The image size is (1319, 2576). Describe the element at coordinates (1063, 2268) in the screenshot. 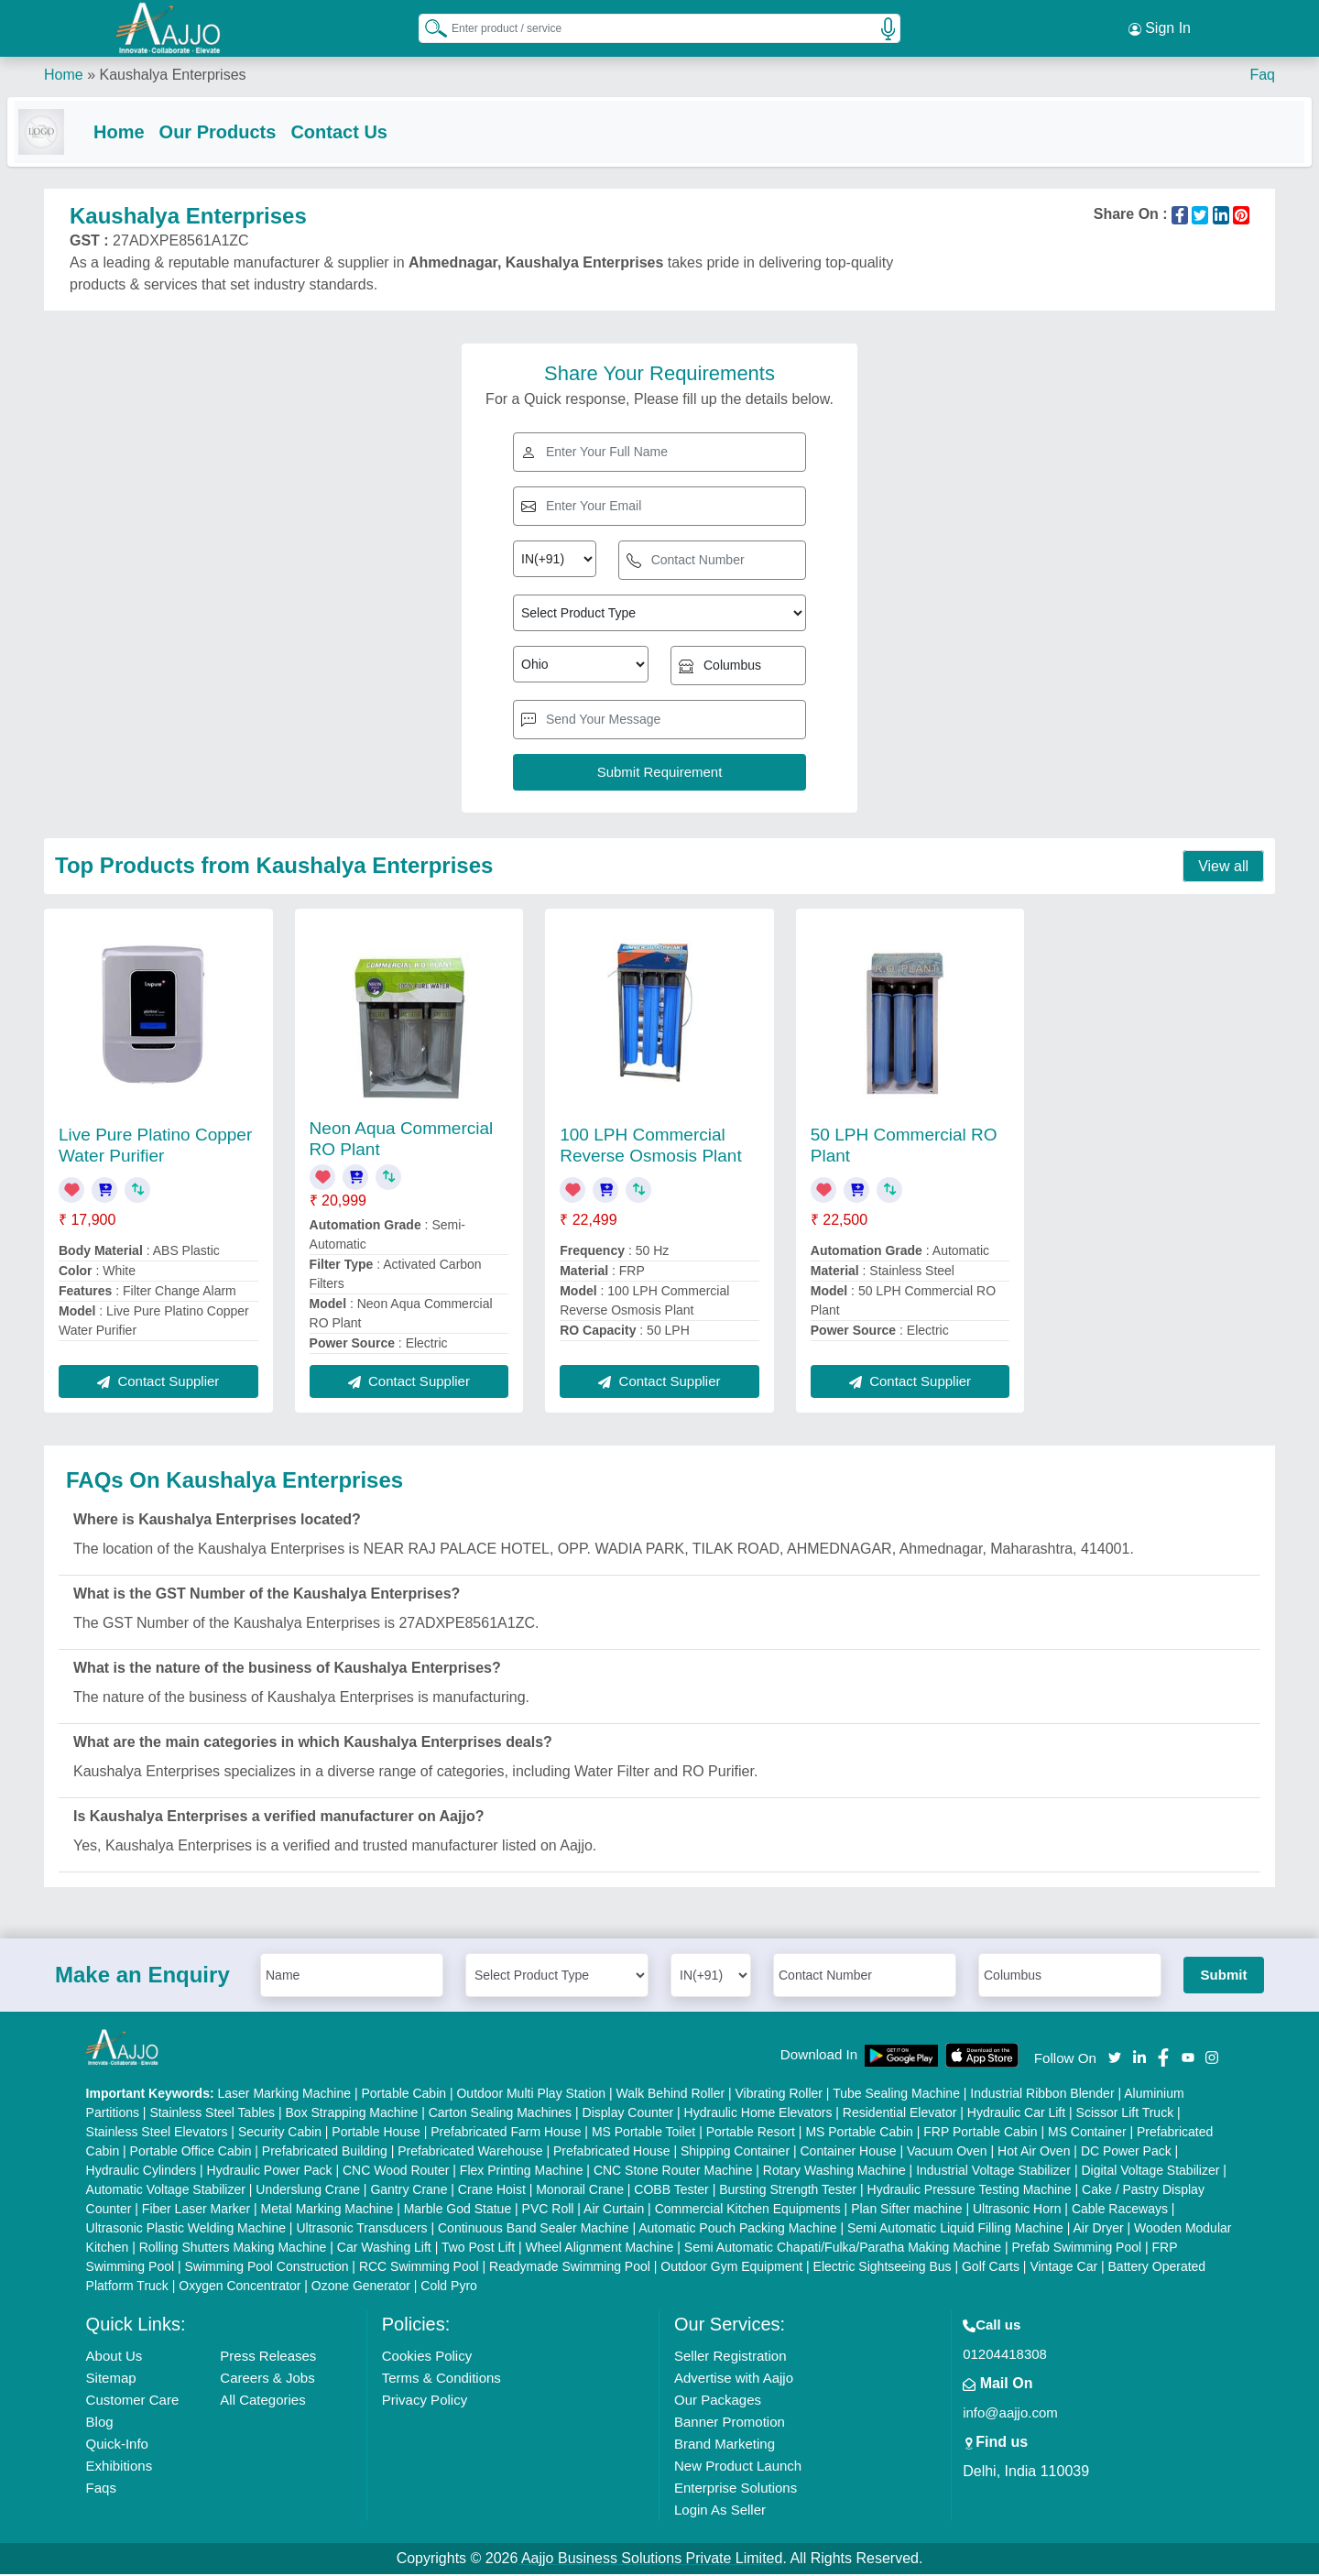

I see `Vintage Car` at that location.